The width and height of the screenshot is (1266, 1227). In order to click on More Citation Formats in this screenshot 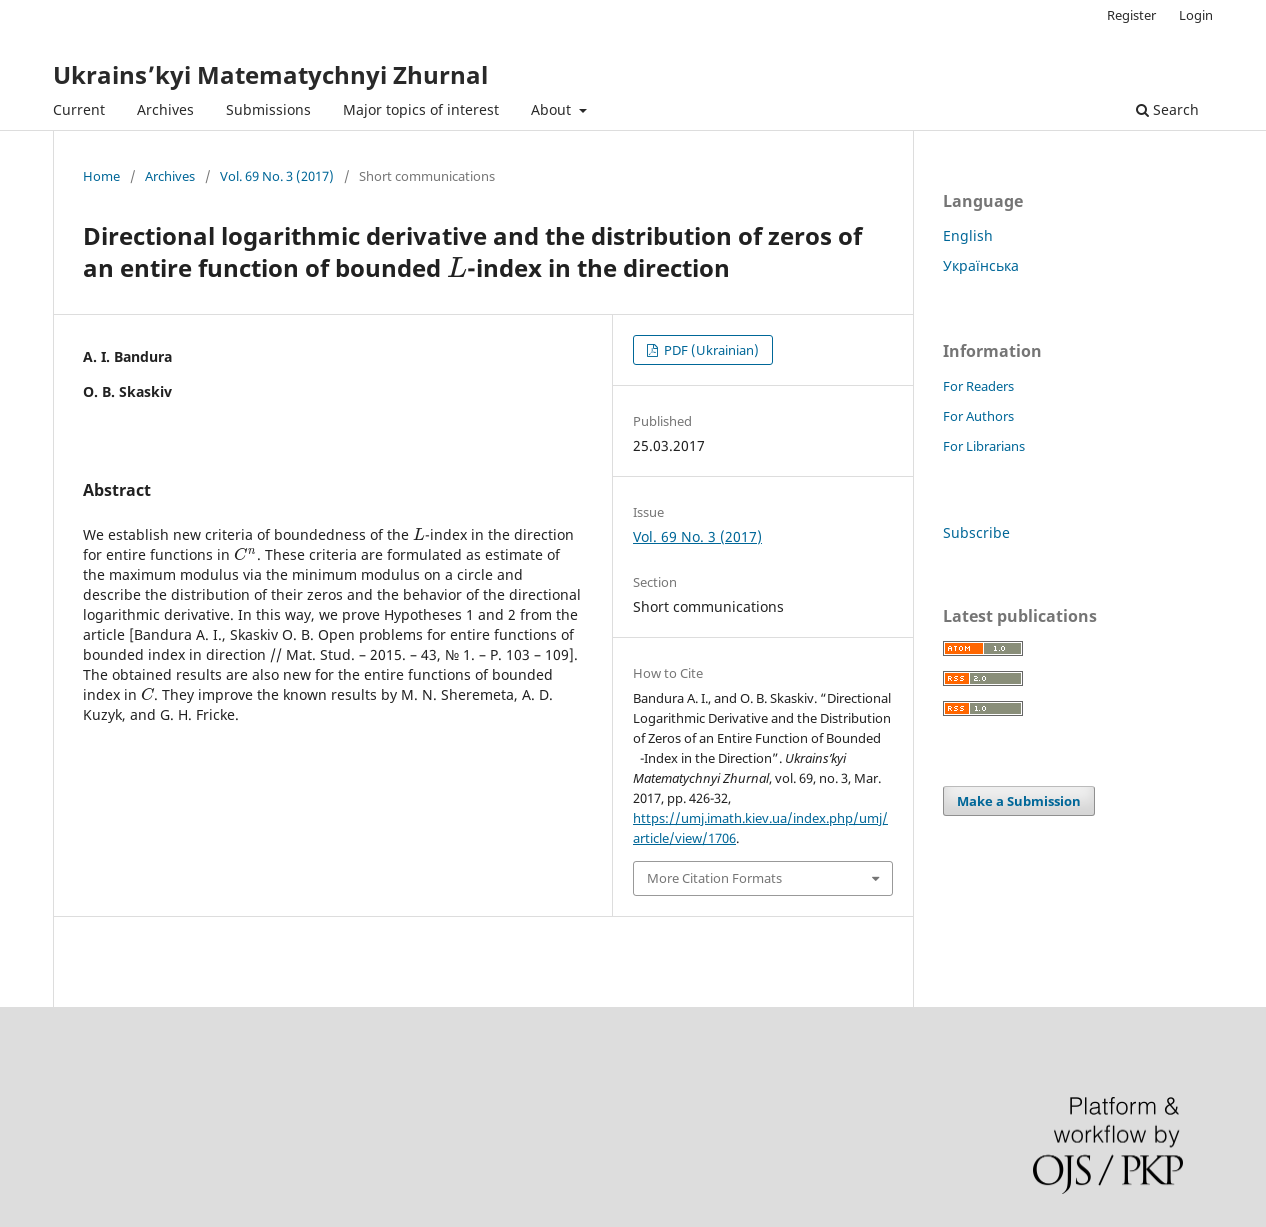, I will do `click(714, 878)`.